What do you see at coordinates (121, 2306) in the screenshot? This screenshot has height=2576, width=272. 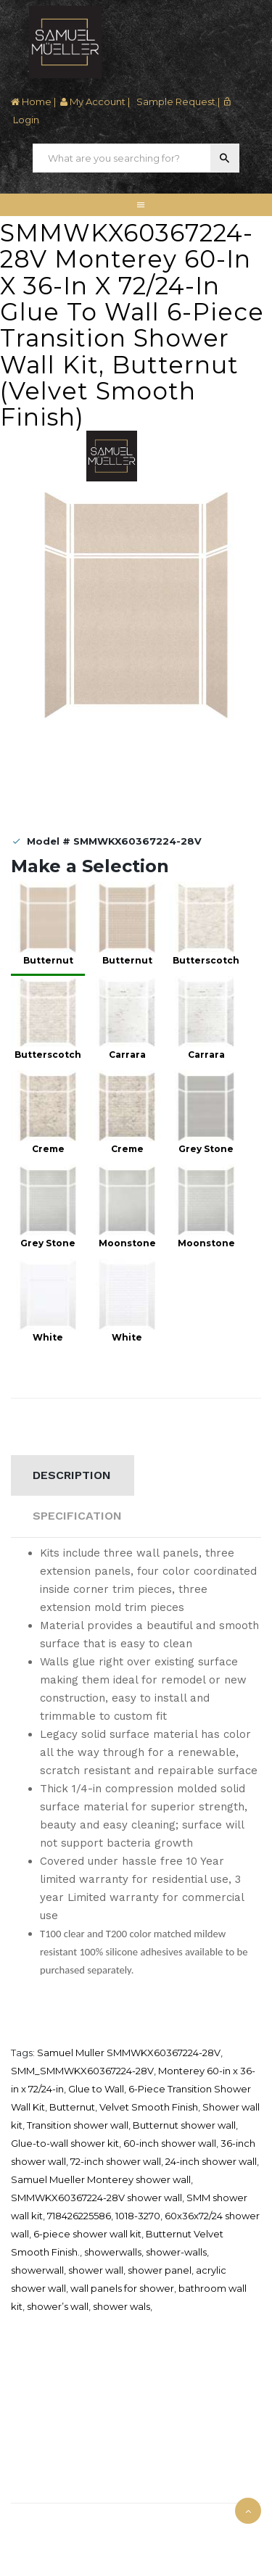 I see `shower wals` at bounding box center [121, 2306].